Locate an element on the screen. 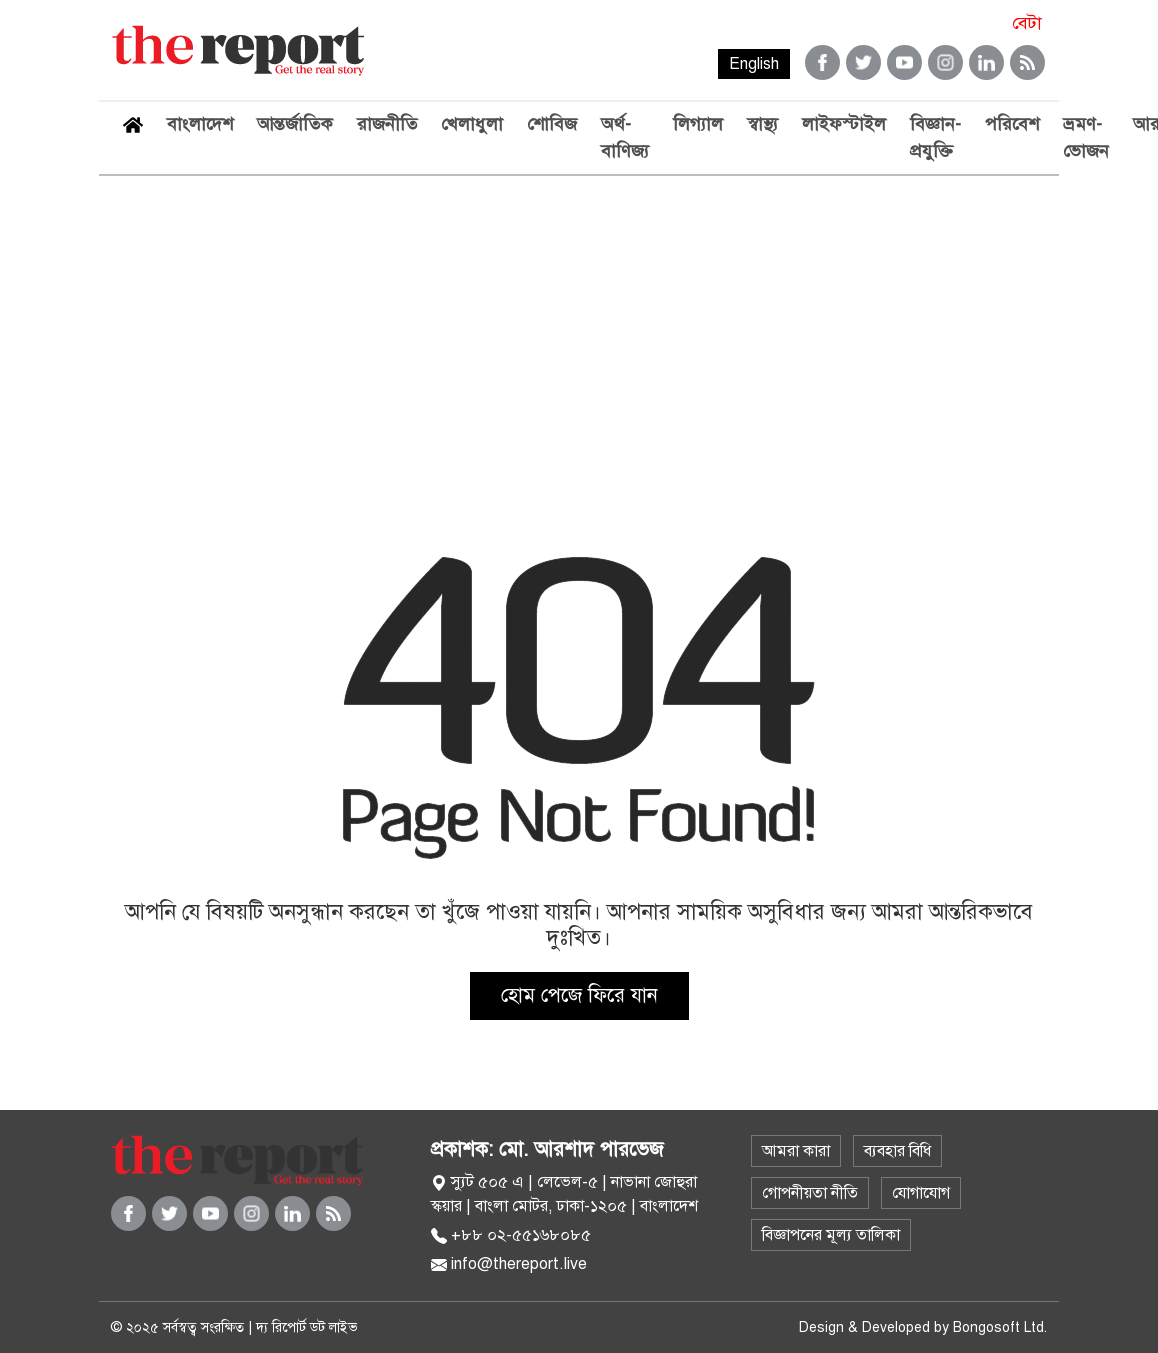  [Advertisement] is located at coordinates (579, 326).